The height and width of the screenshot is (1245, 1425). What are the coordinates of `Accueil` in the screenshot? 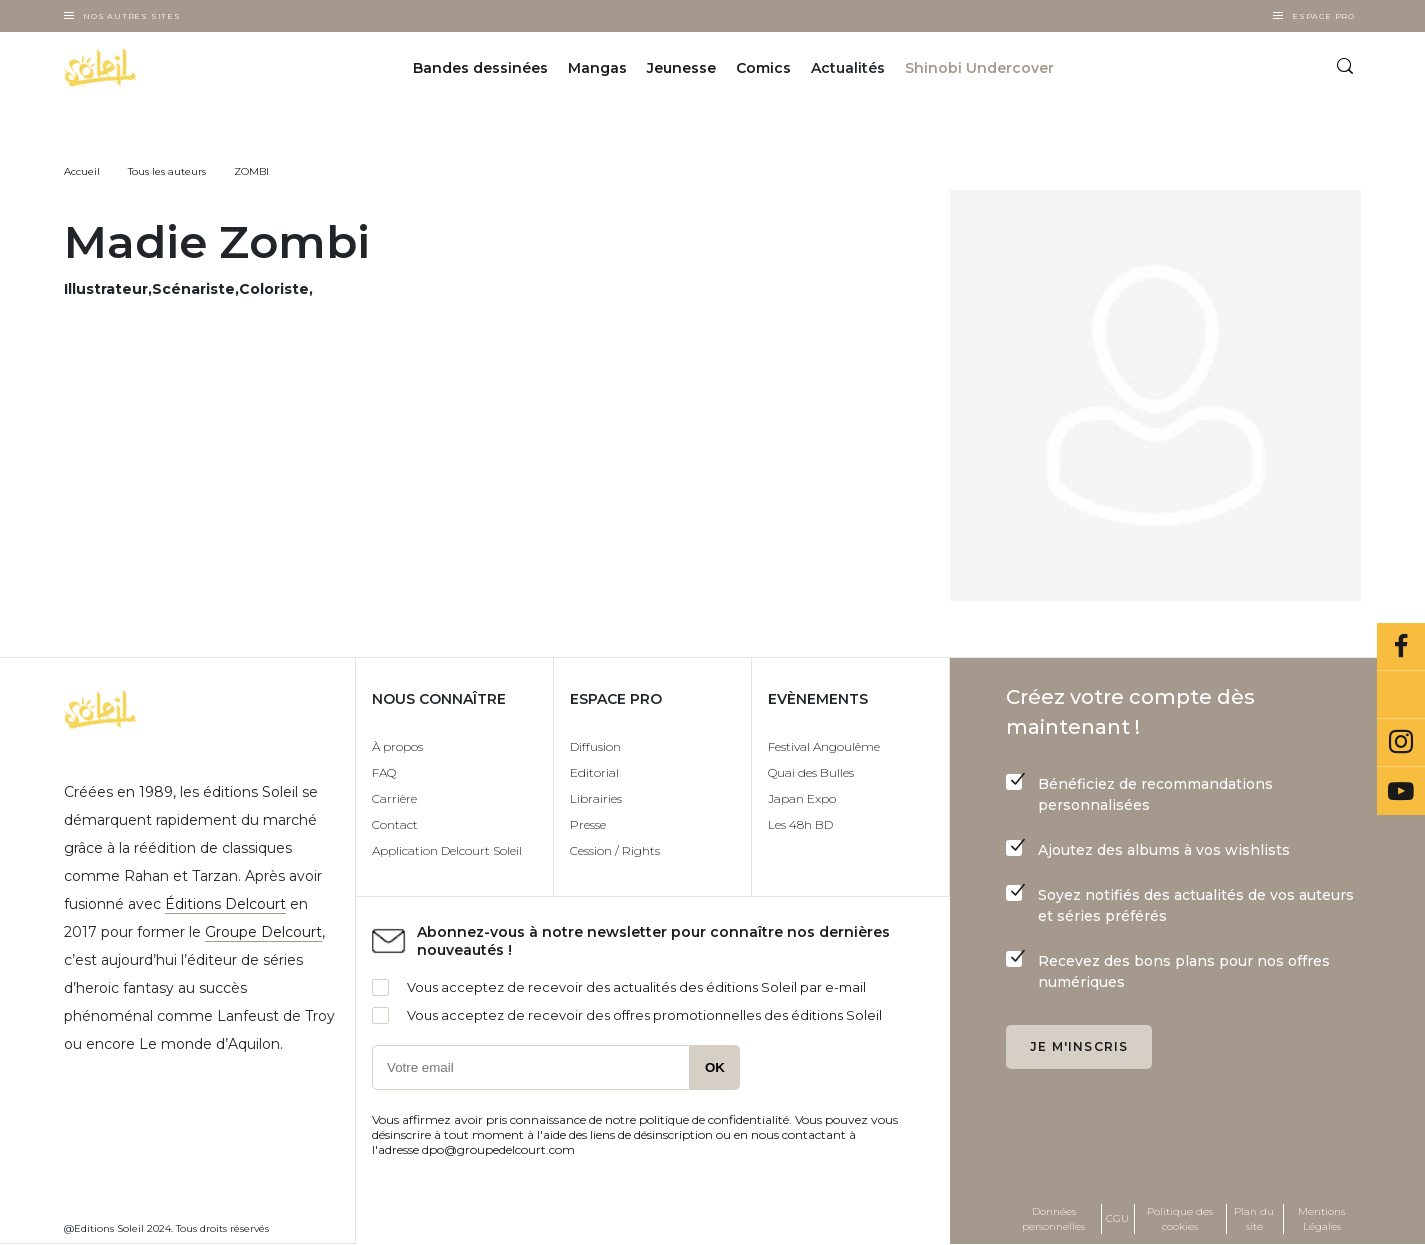 It's located at (82, 171).